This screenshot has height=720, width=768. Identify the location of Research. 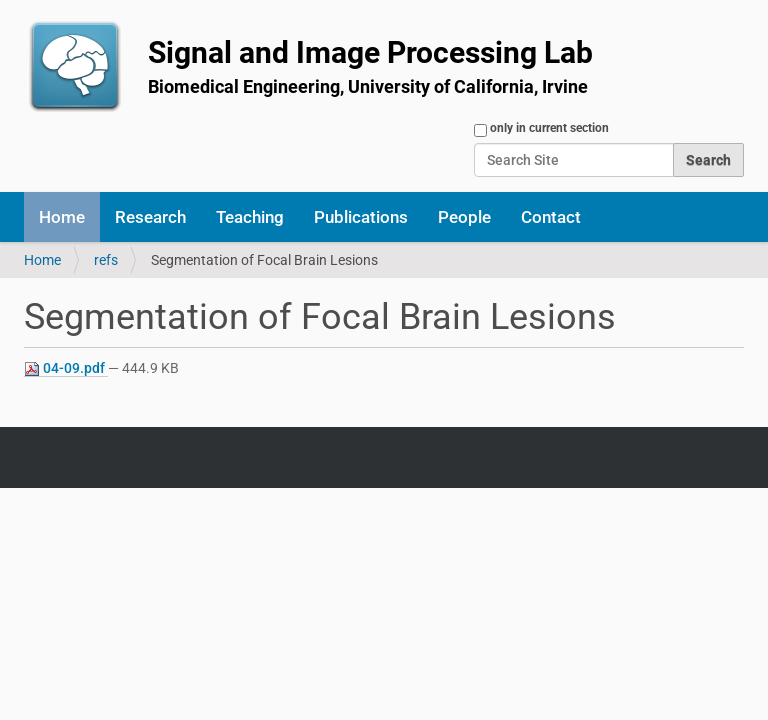
(150, 217).